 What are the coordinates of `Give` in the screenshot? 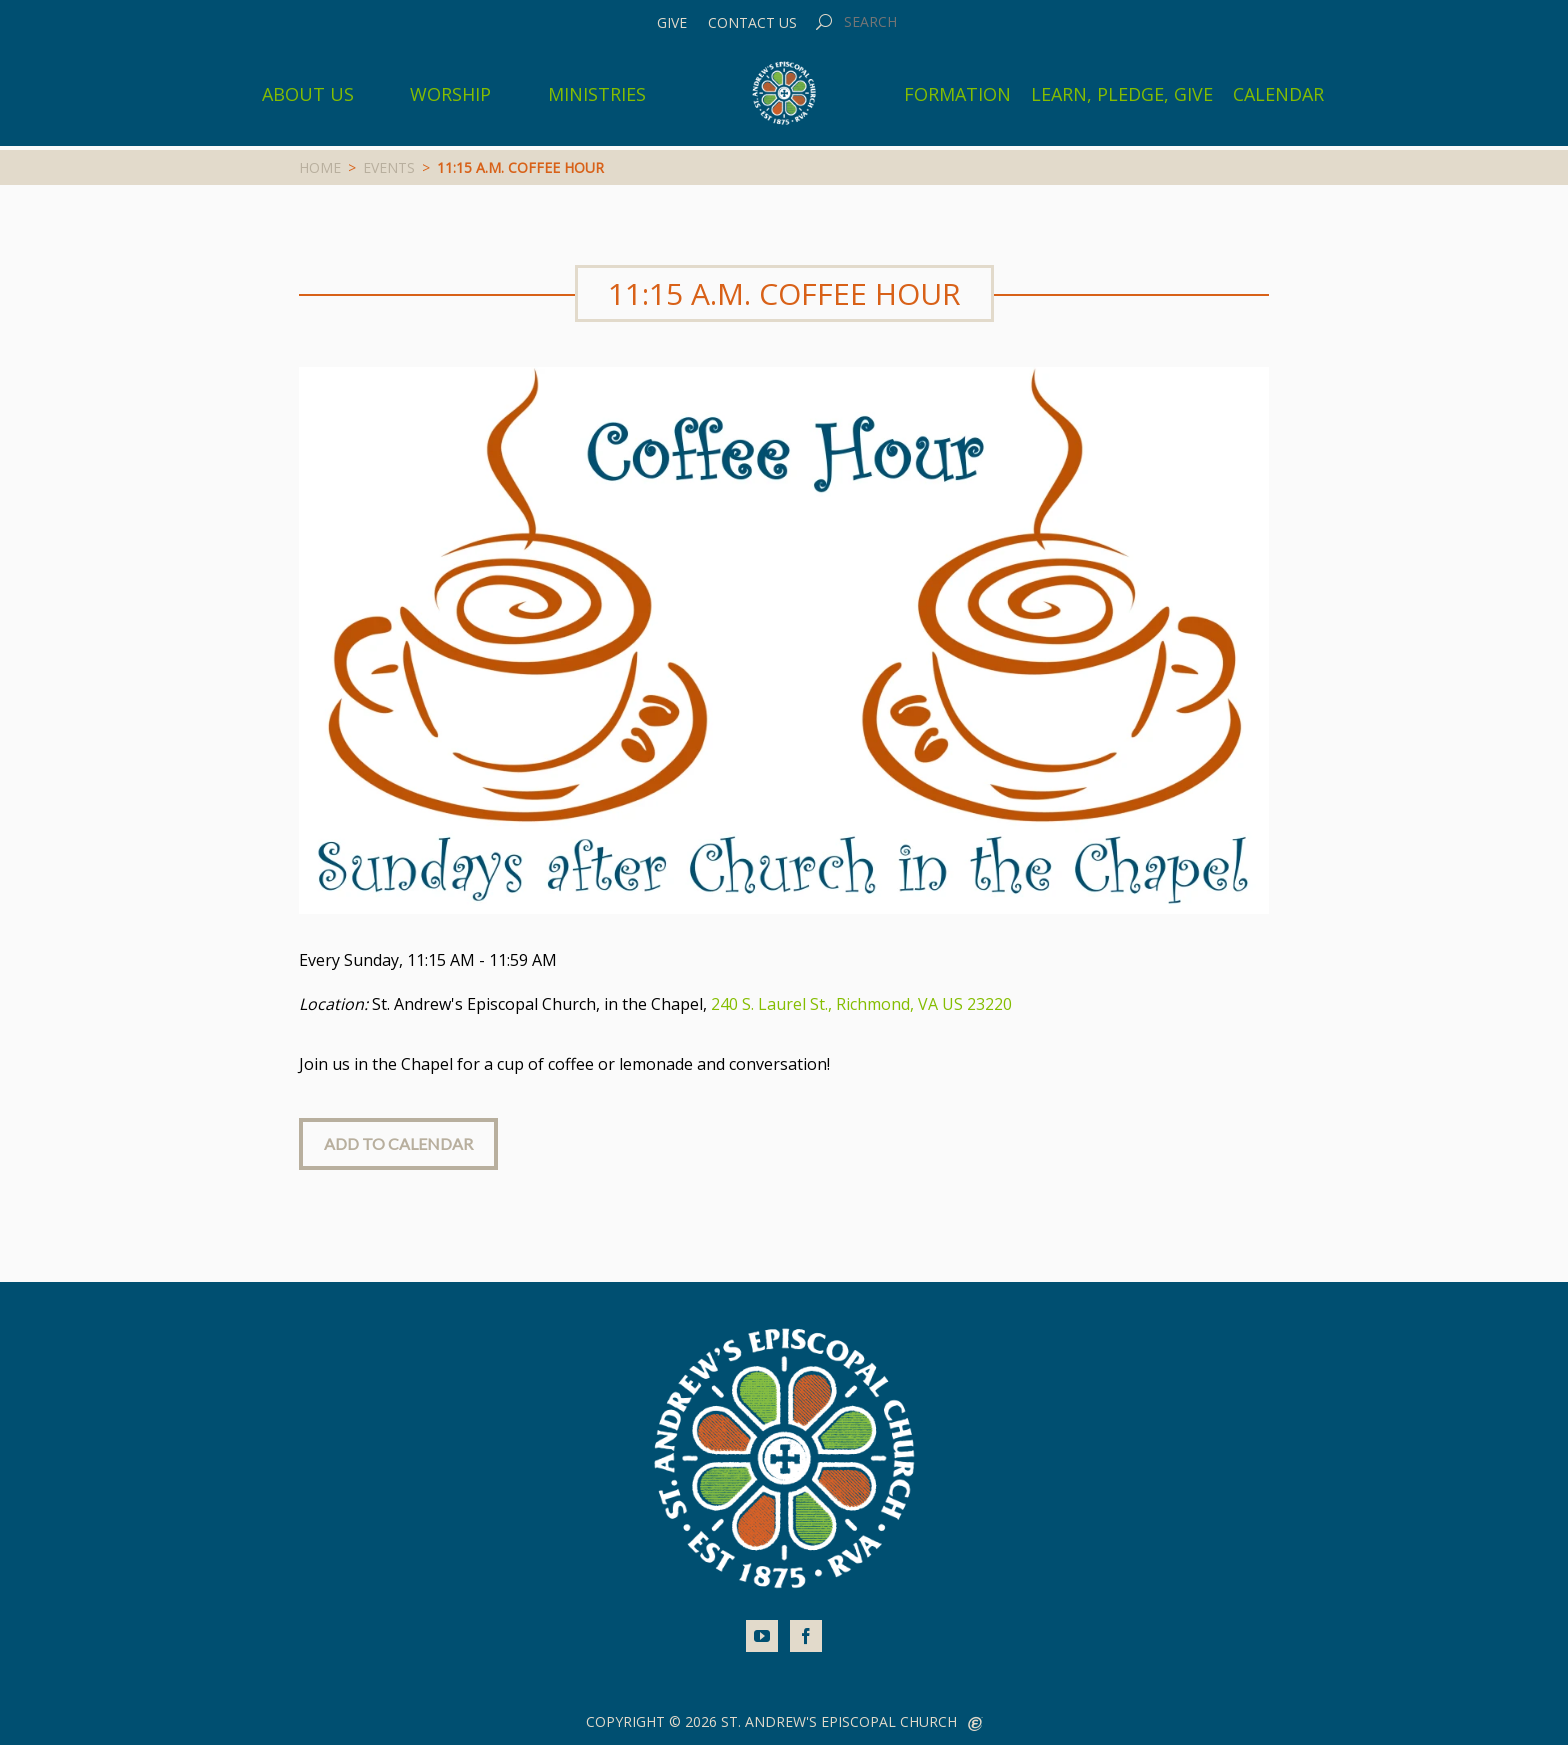 It's located at (672, 23).